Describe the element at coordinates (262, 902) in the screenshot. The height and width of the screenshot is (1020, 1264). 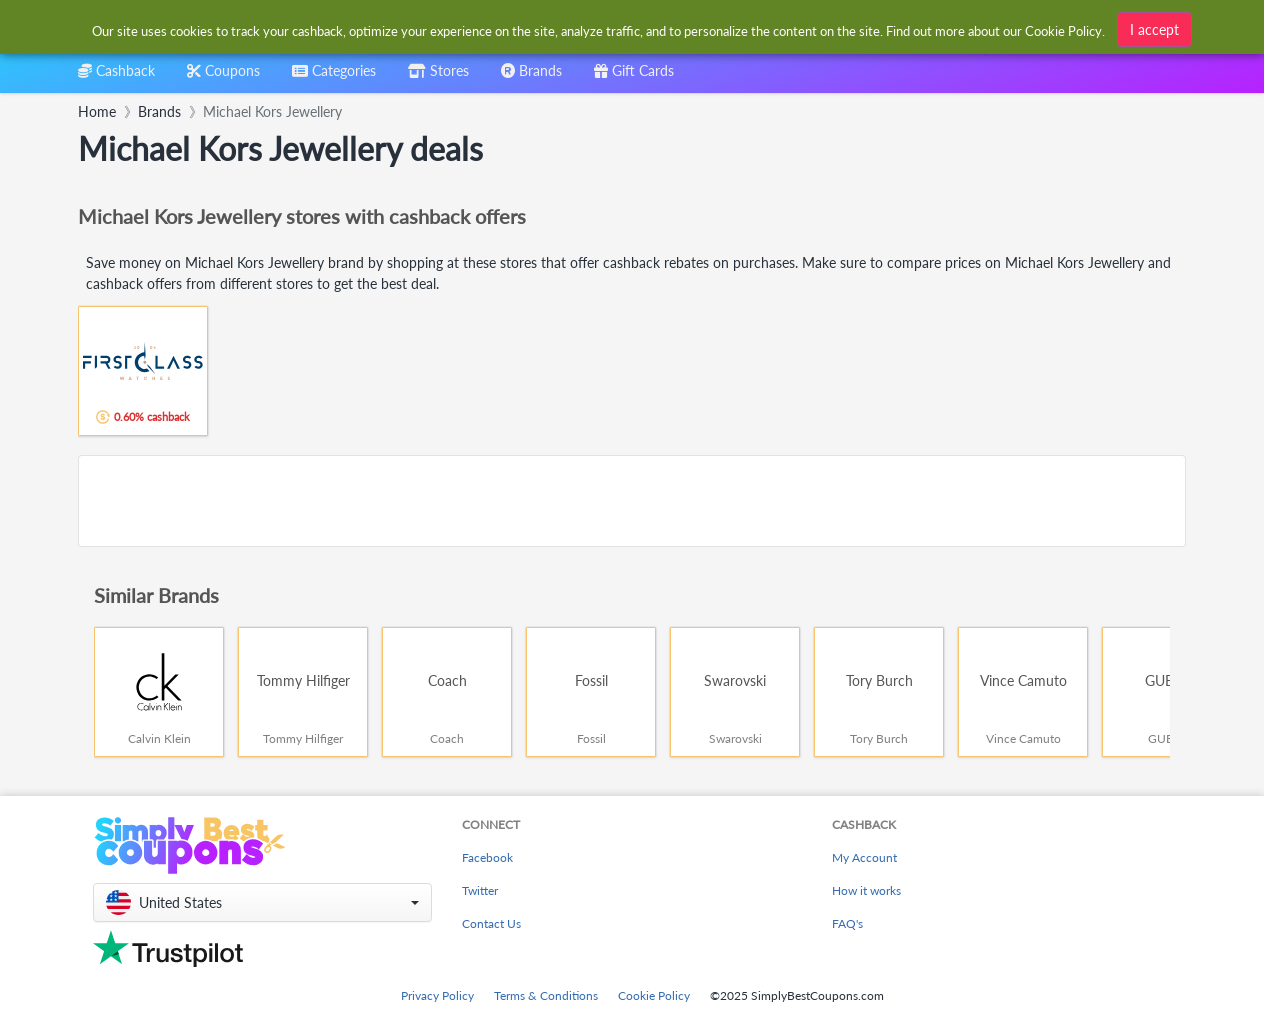
I see `[button]` at that location.